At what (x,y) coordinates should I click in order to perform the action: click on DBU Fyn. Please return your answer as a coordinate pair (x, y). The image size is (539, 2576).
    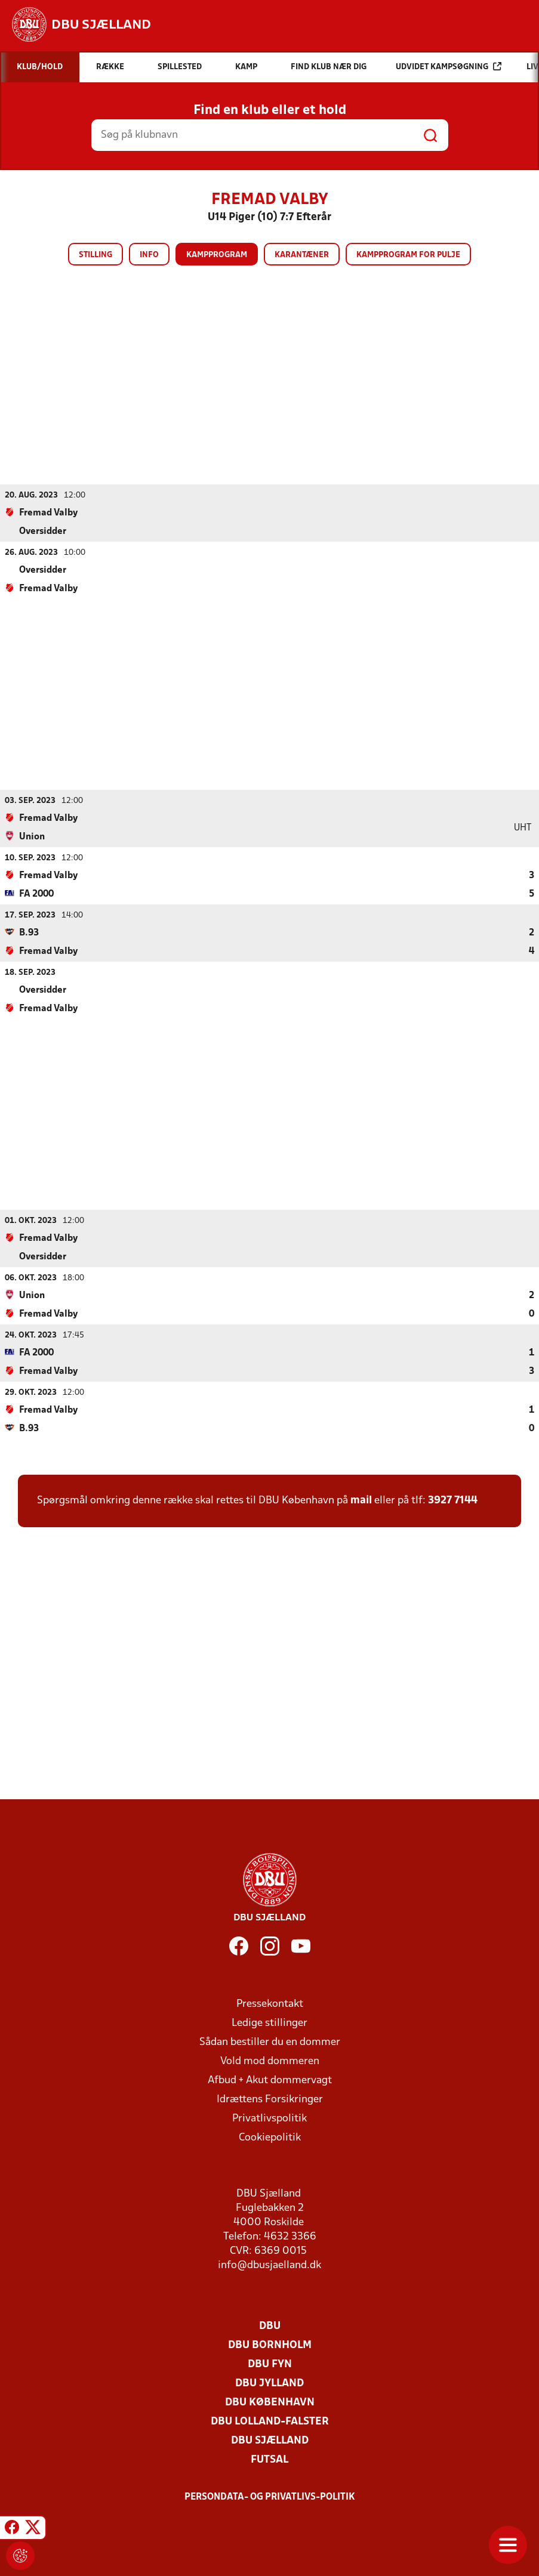
    Looking at the image, I should click on (270, 2364).